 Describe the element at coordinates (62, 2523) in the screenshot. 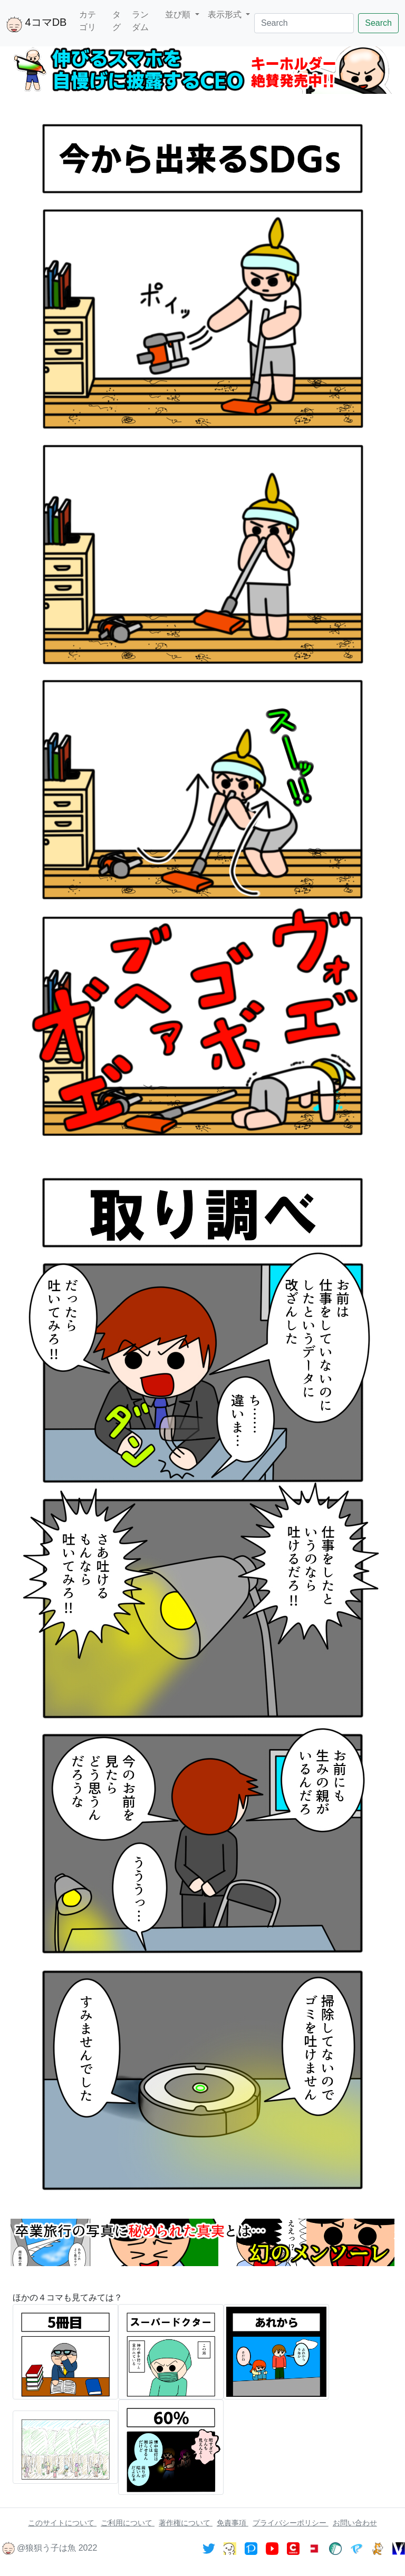

I see `このサイトについて` at that location.